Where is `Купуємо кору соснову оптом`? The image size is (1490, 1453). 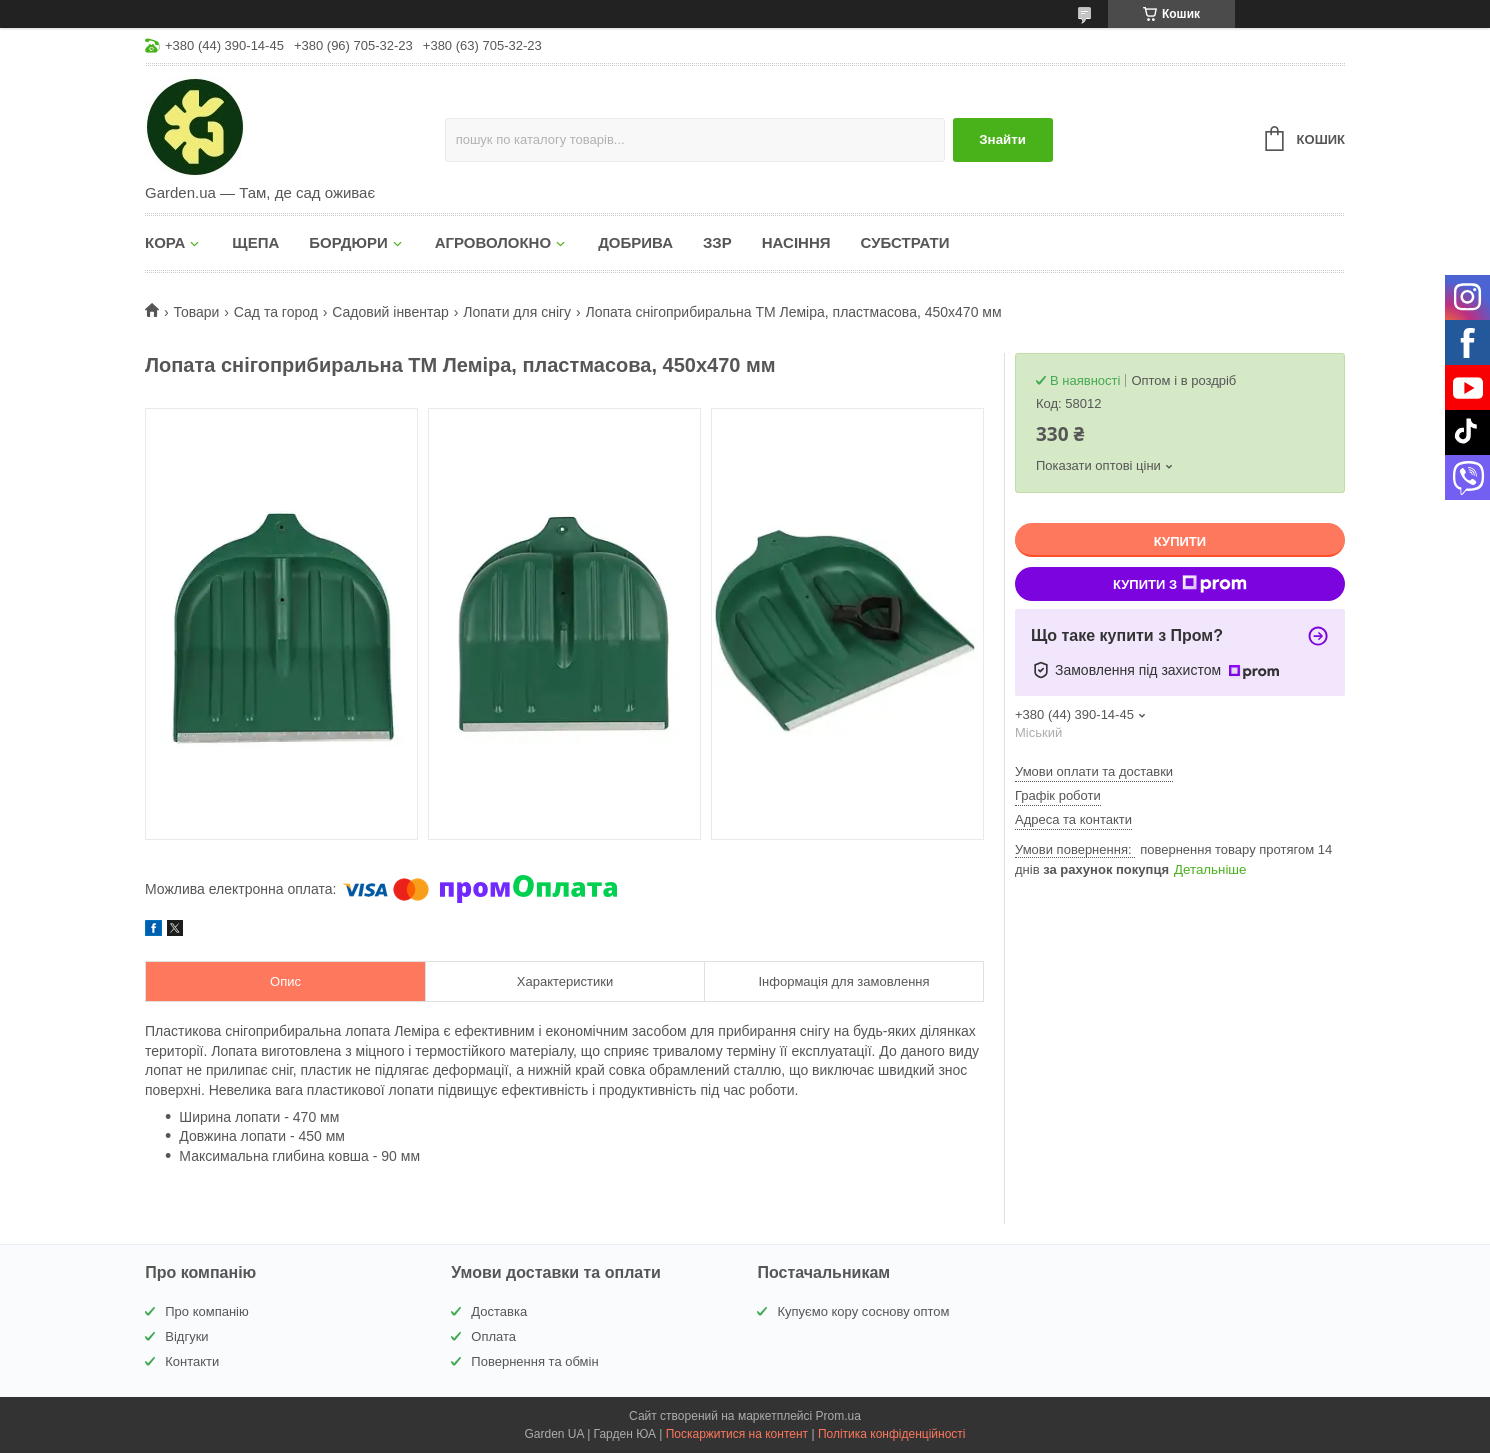 Купуємо кору соснову оптом is located at coordinates (863, 1311).